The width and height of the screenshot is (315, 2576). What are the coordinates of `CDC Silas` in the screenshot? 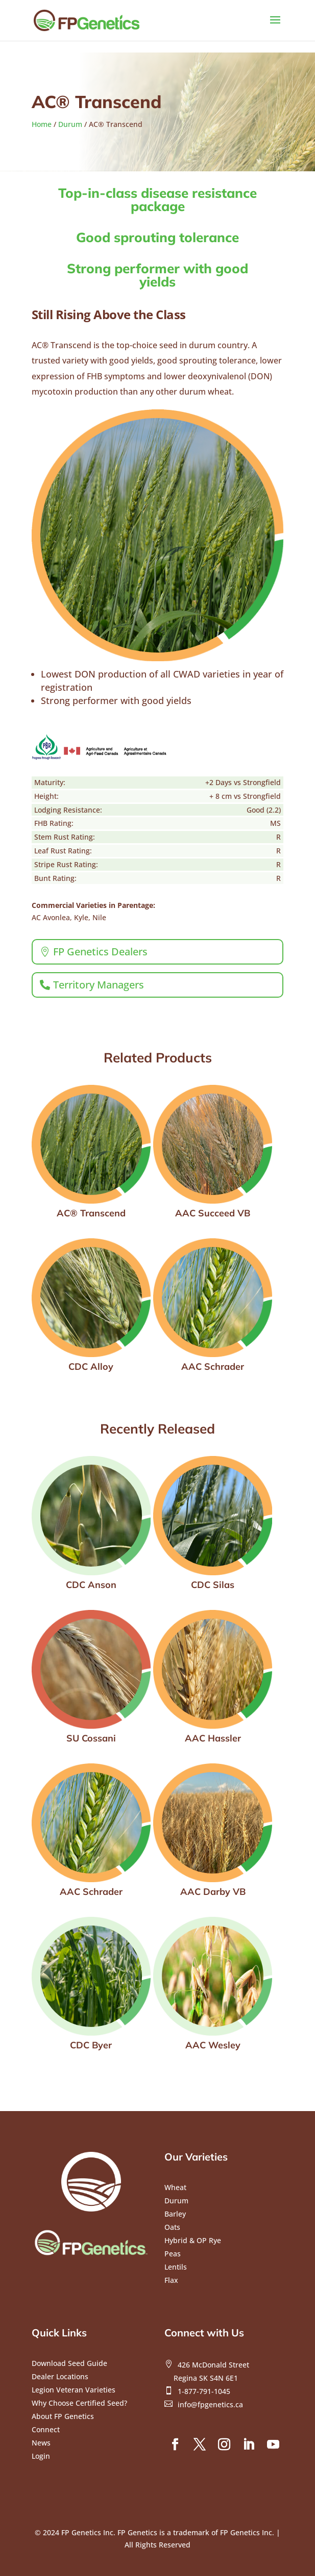 It's located at (212, 1585).